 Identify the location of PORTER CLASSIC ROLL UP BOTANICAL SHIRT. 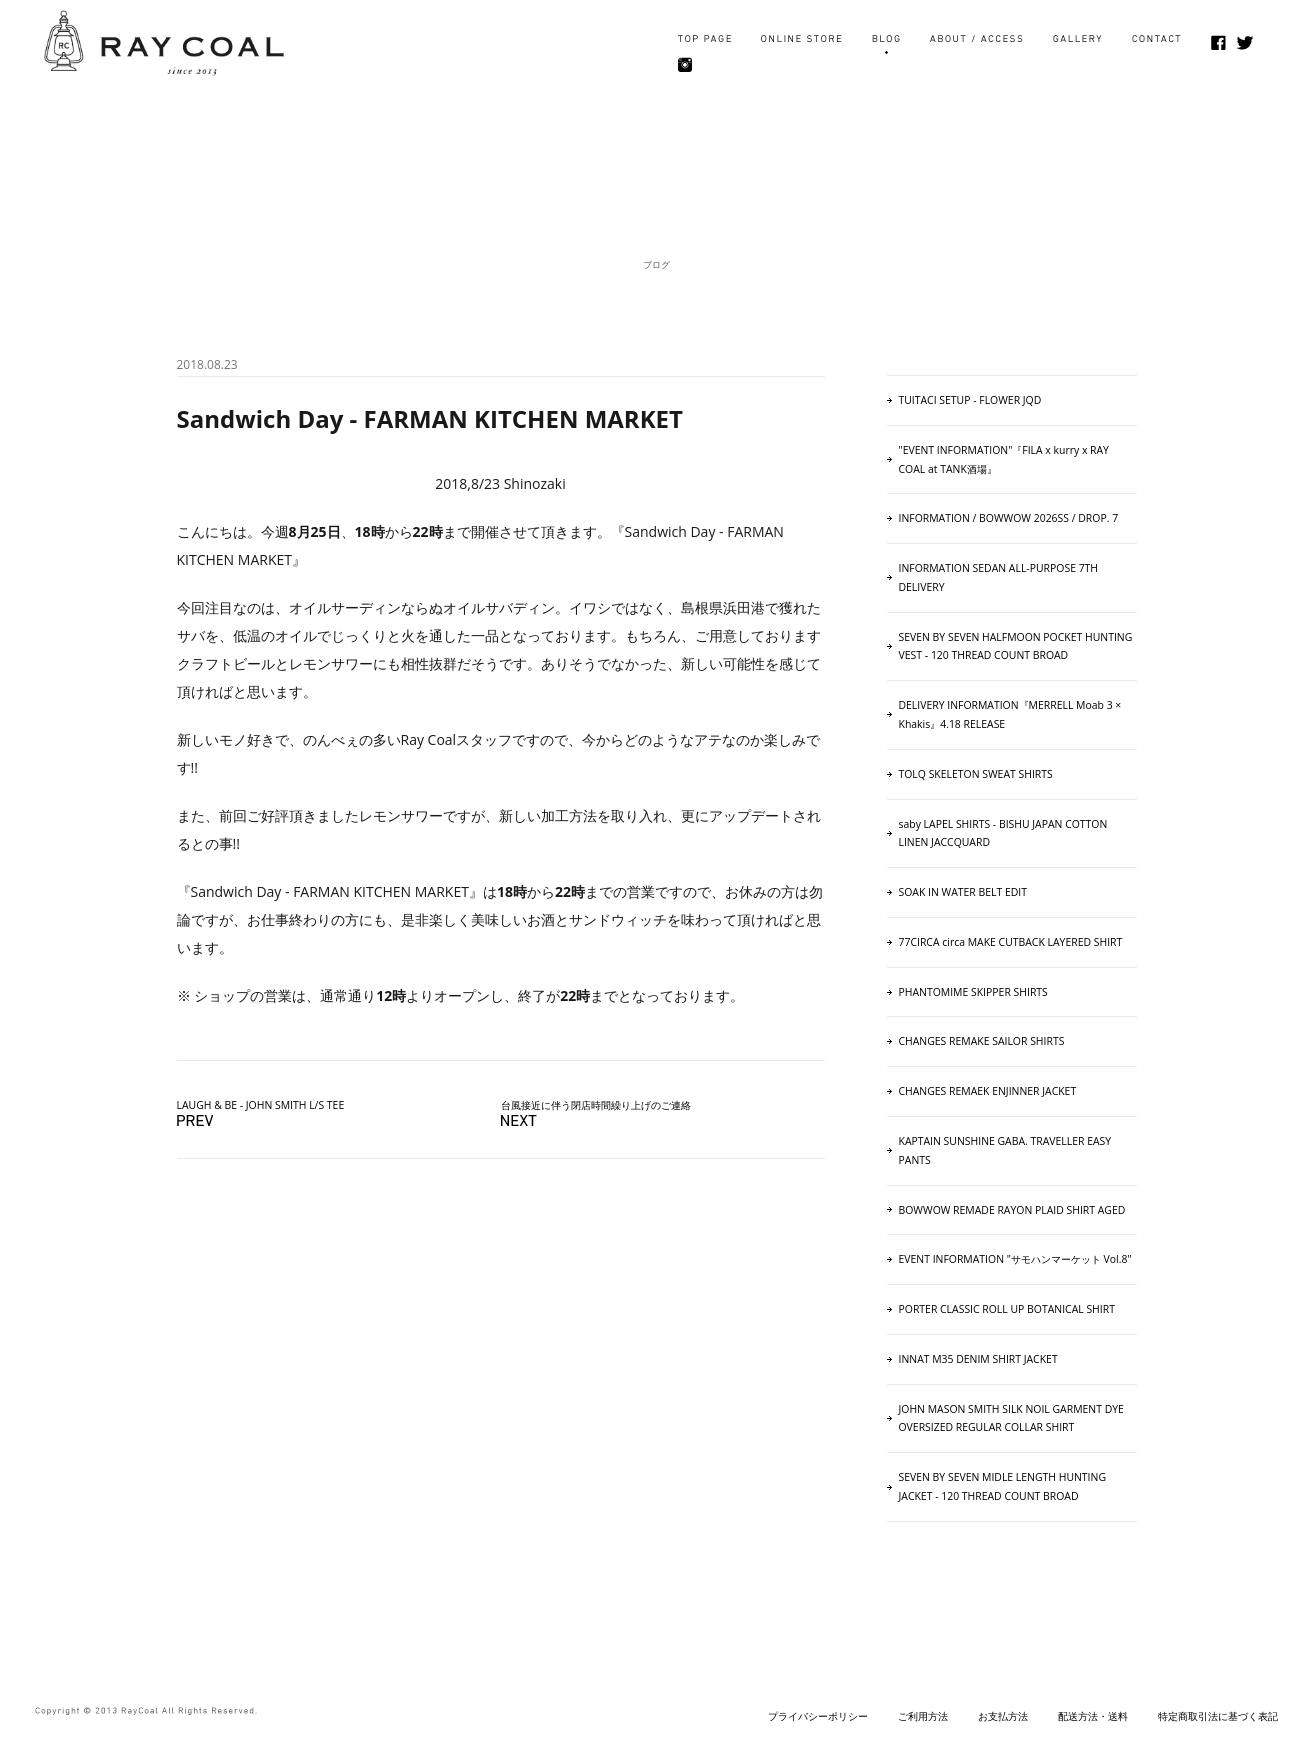
(1007, 1309).